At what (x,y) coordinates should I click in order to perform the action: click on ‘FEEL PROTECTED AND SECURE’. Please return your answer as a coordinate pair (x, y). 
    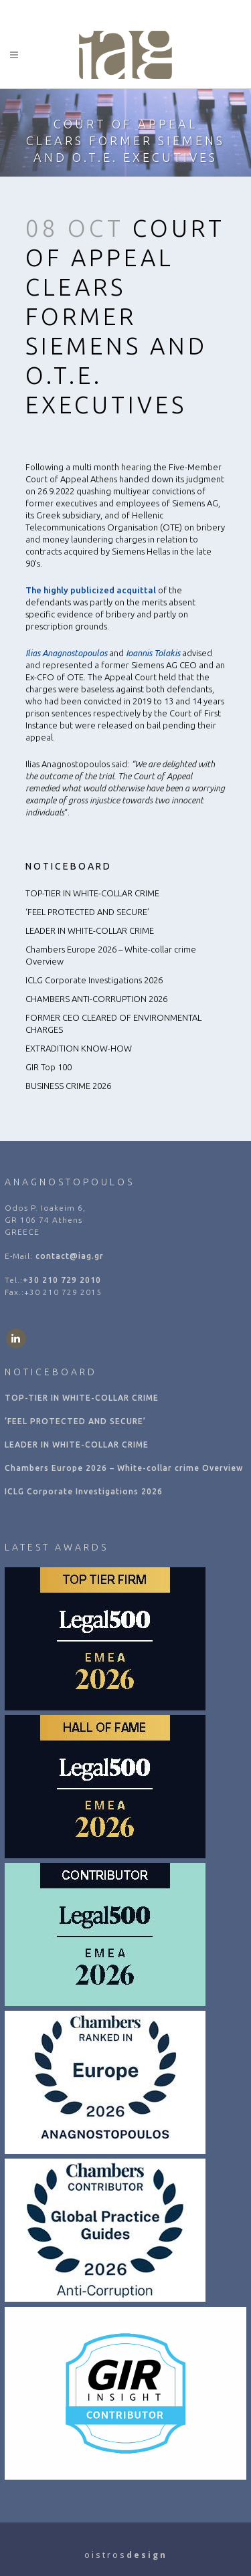
    Looking at the image, I should click on (87, 911).